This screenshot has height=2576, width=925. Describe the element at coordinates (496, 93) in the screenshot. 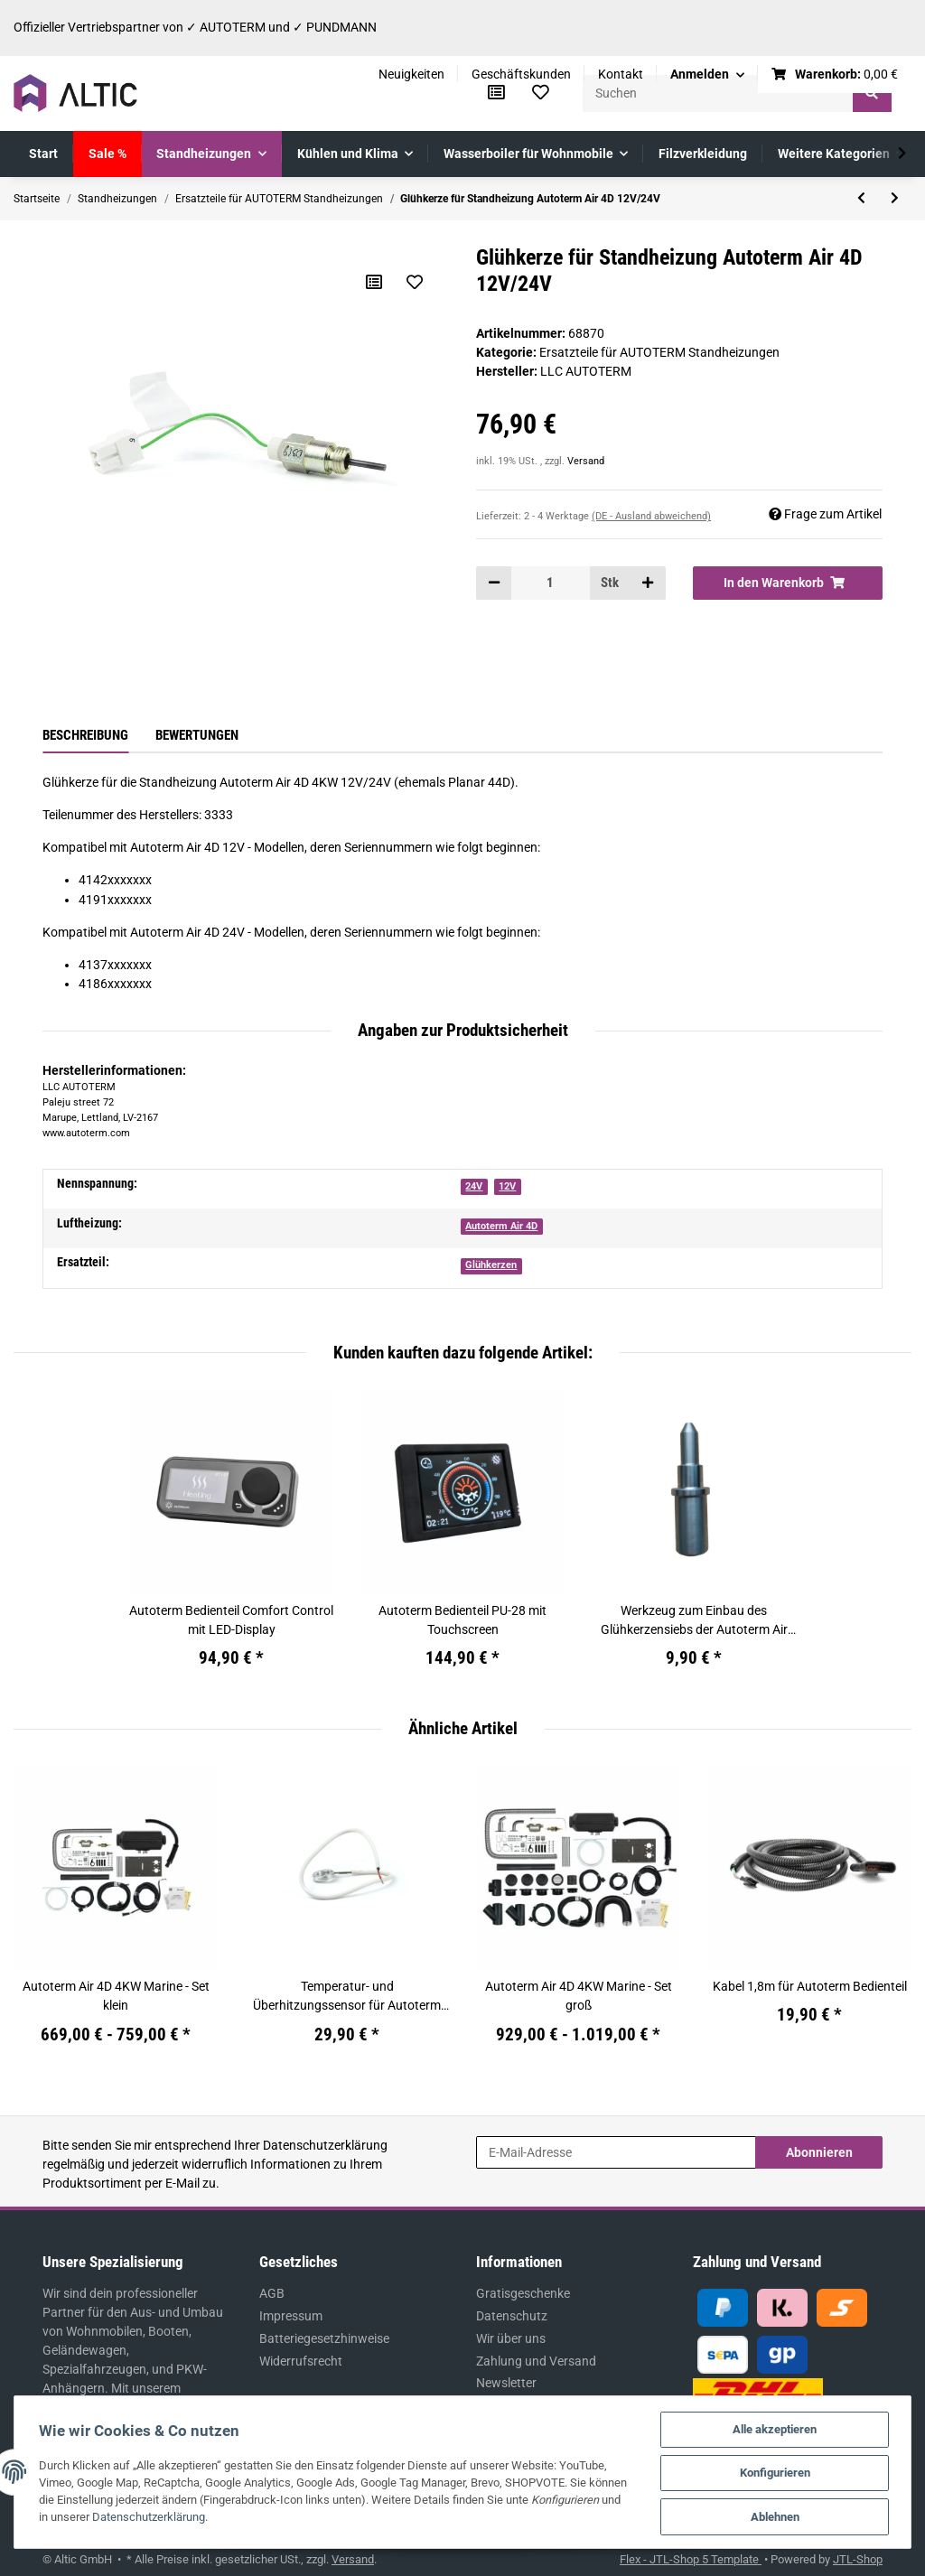

I see `[Vergleichsliste]` at that location.